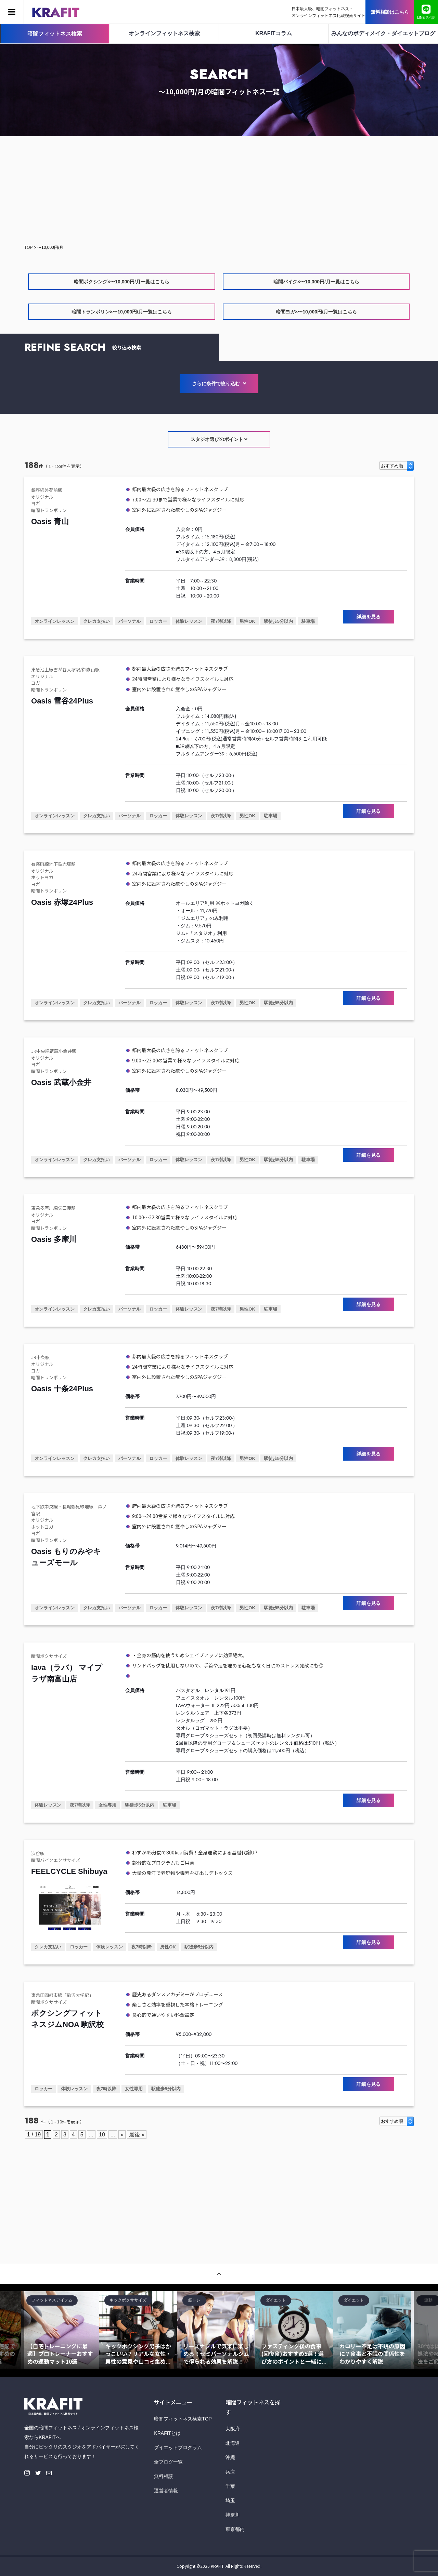  What do you see at coordinates (316, 281) in the screenshot?
I see `暗闇バイク×〜10,000円/月一覧はこちら` at bounding box center [316, 281].